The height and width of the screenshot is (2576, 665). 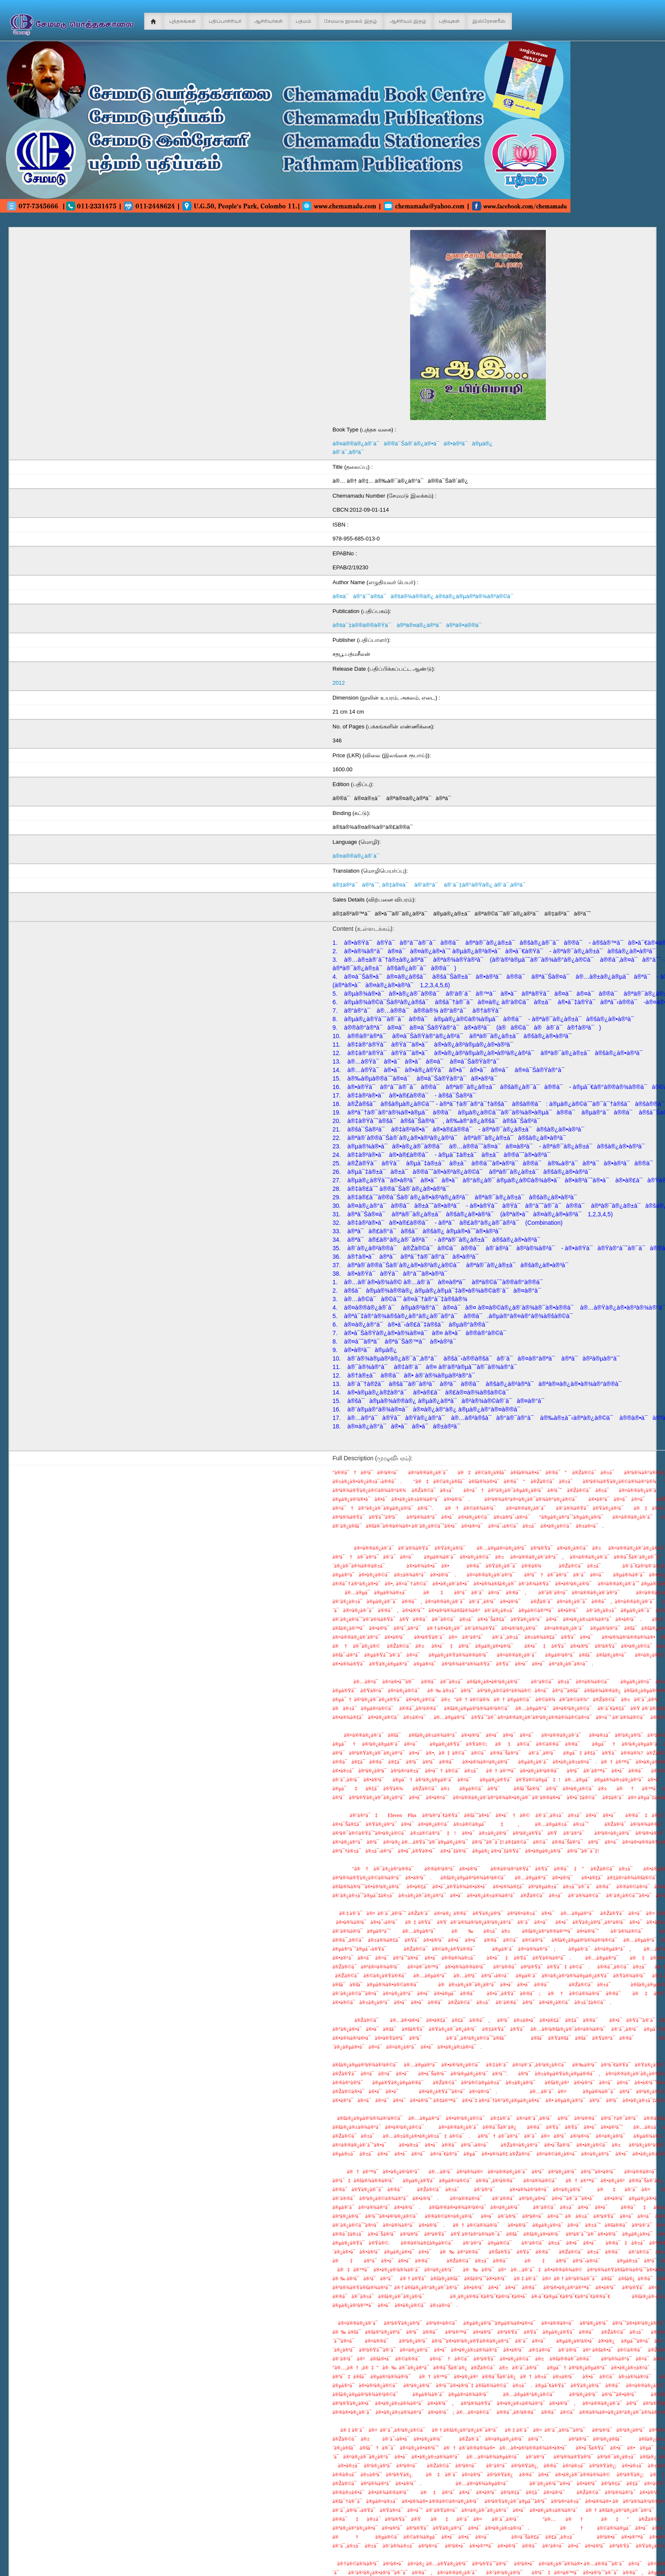 I want to click on பதிவுகள், so click(x=449, y=21).